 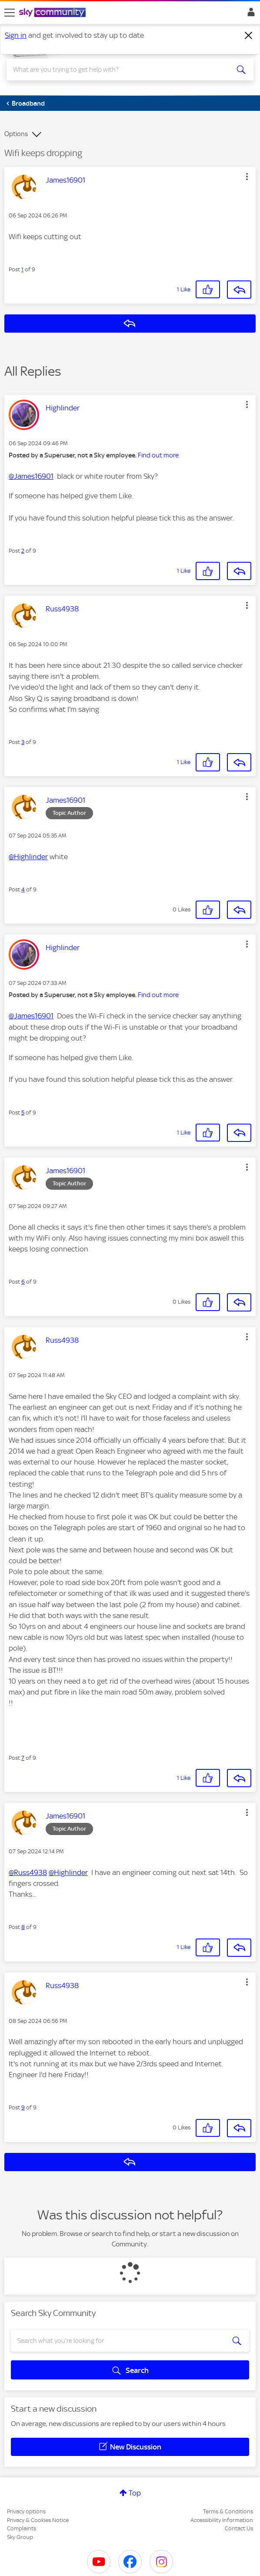 I want to click on Accessibility Information, so click(x=221, y=2520).